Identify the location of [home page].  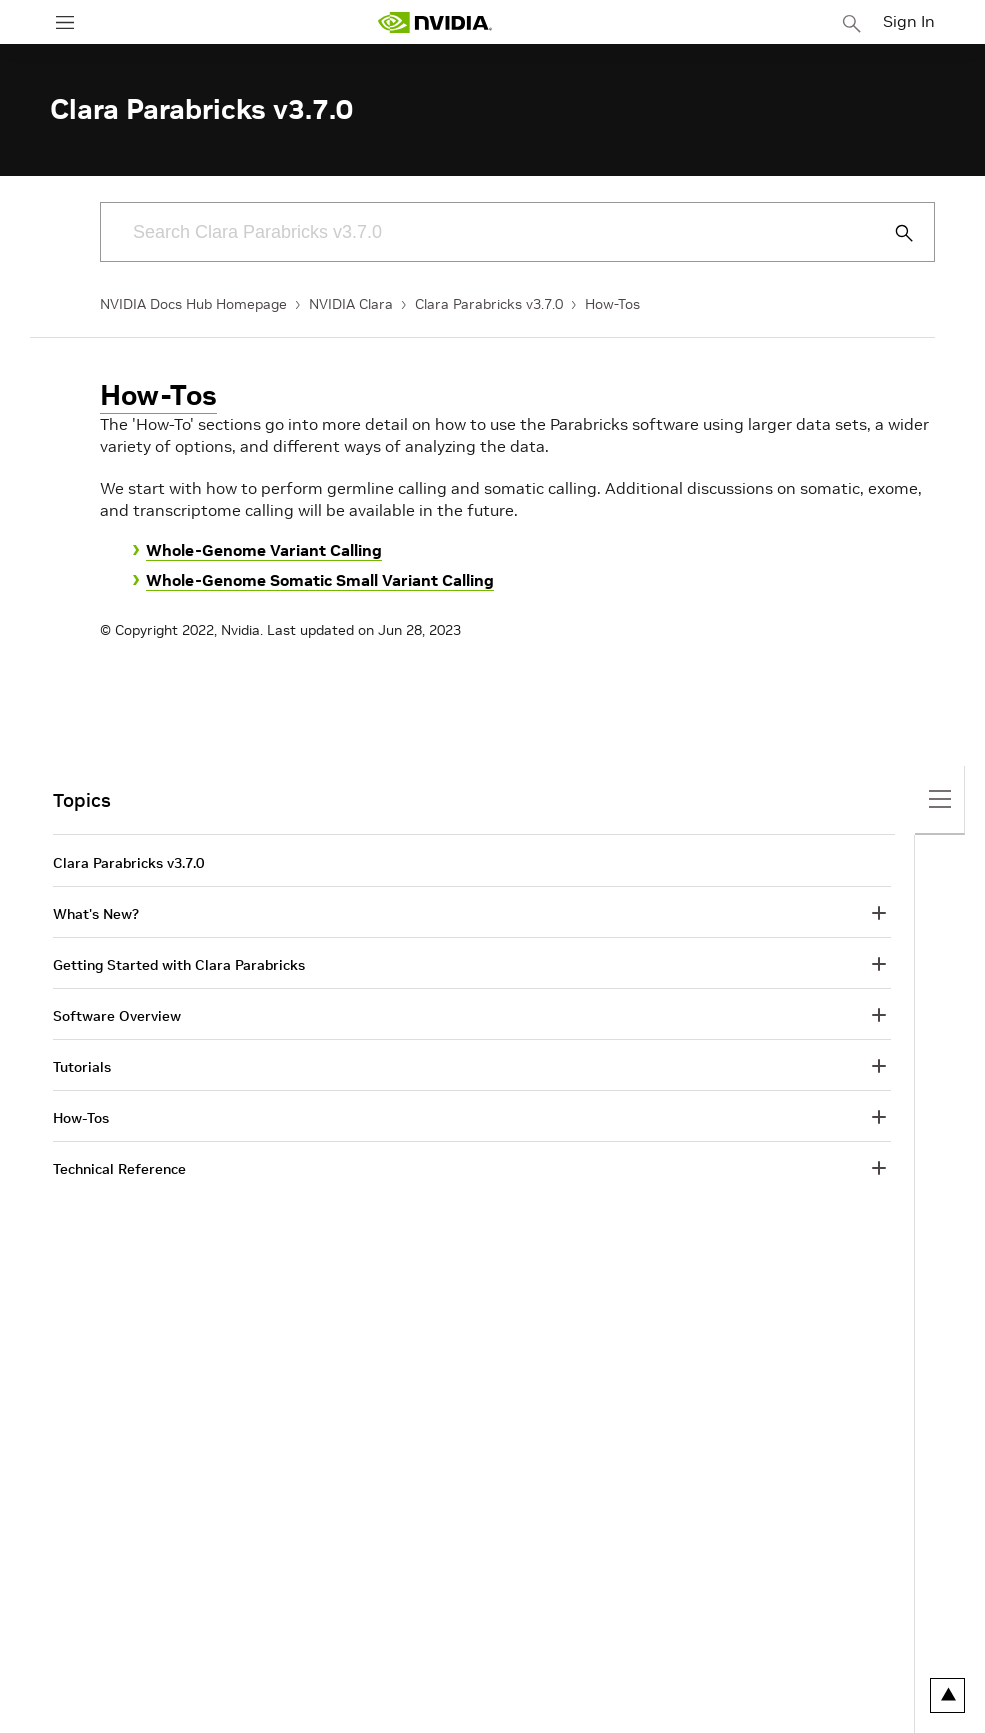
(435, 22).